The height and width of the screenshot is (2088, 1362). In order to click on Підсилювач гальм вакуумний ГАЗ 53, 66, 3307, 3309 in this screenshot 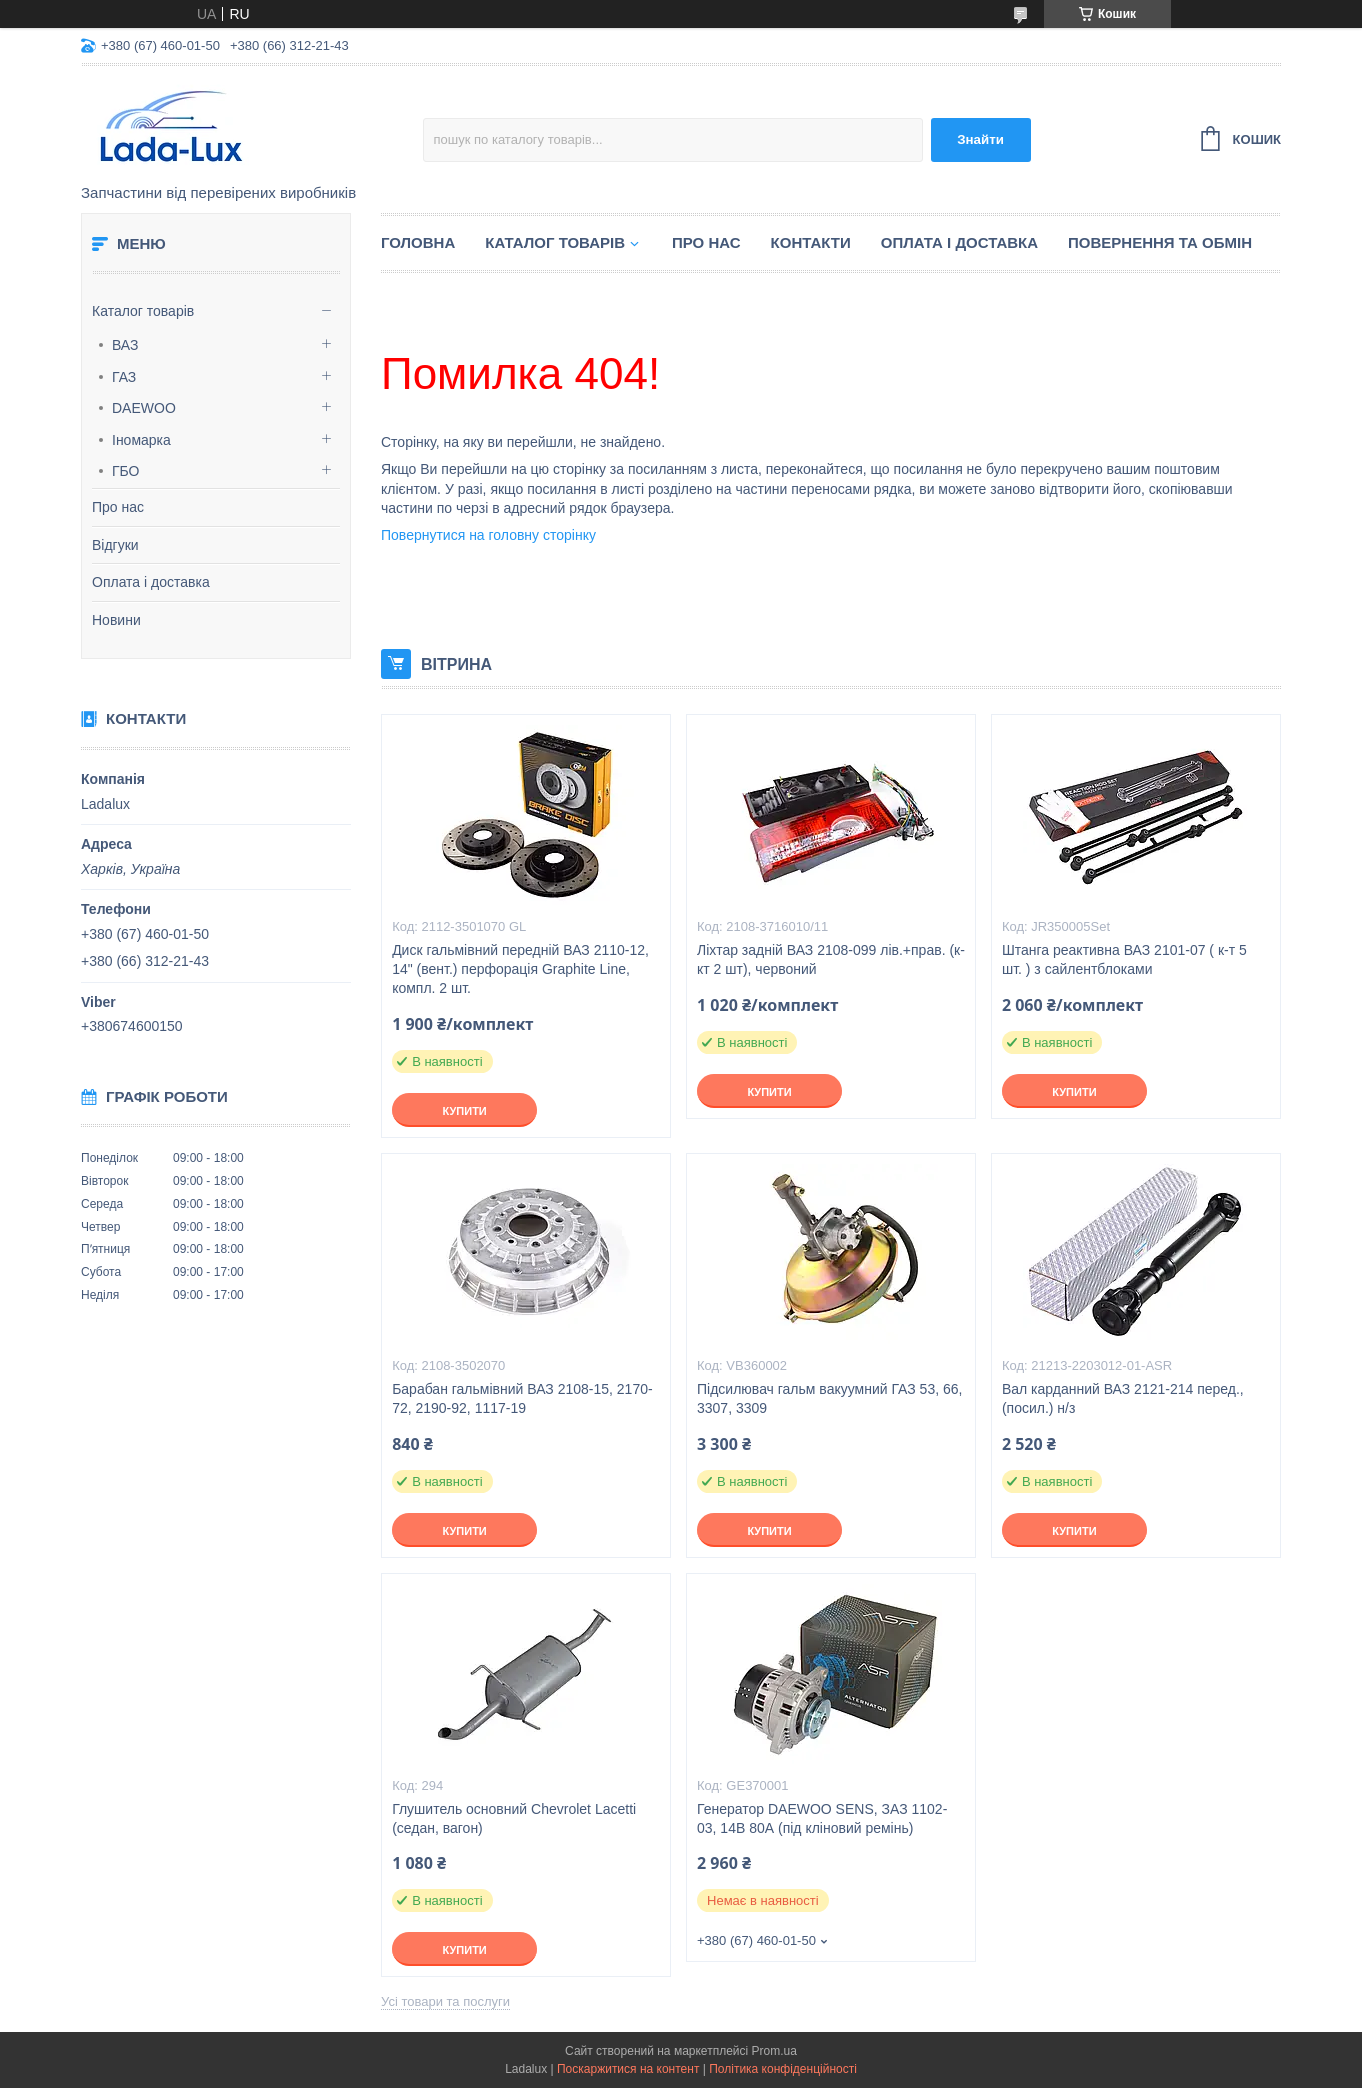, I will do `click(829, 1398)`.